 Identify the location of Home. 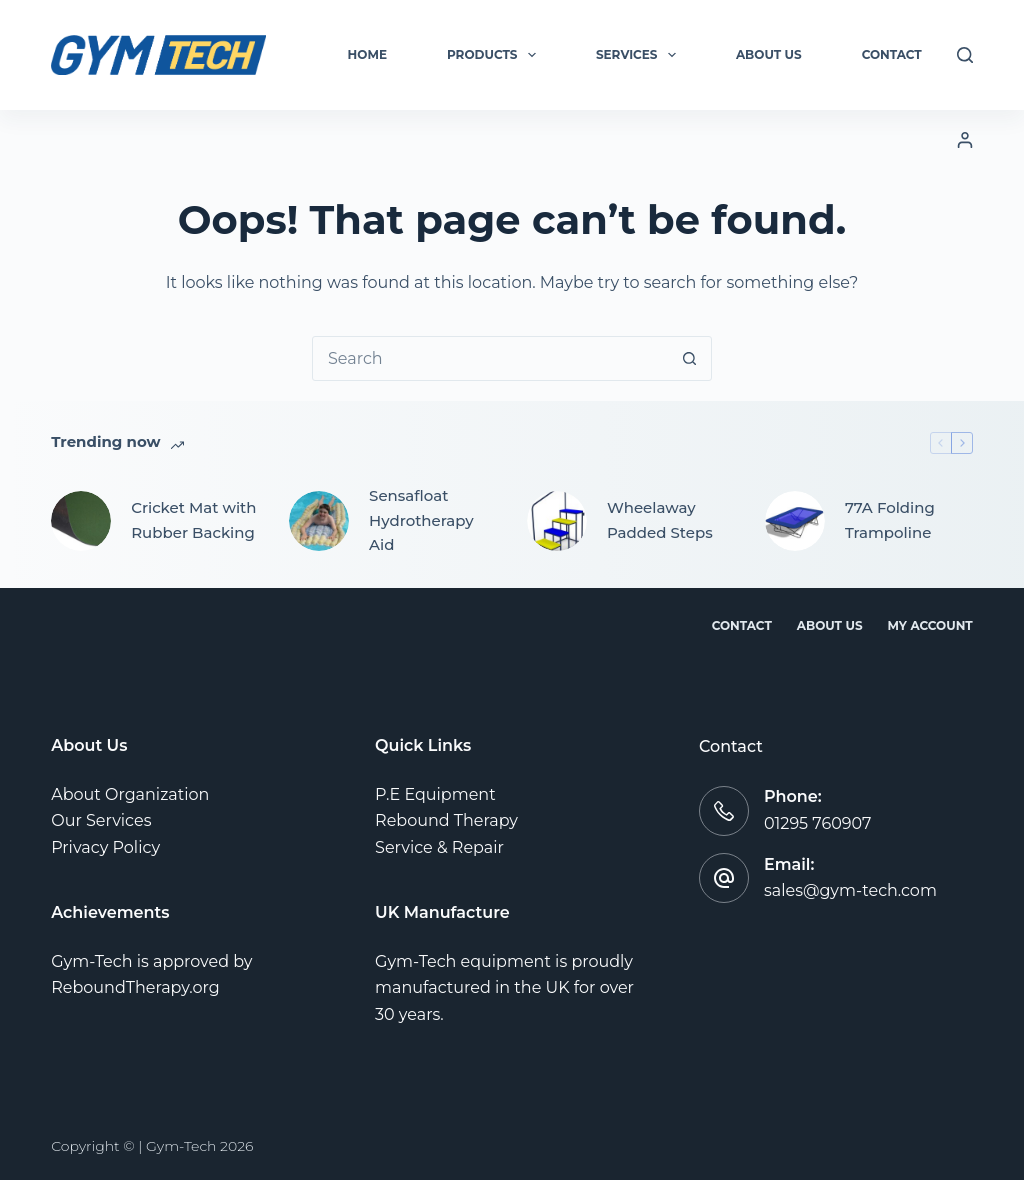
(367, 54).